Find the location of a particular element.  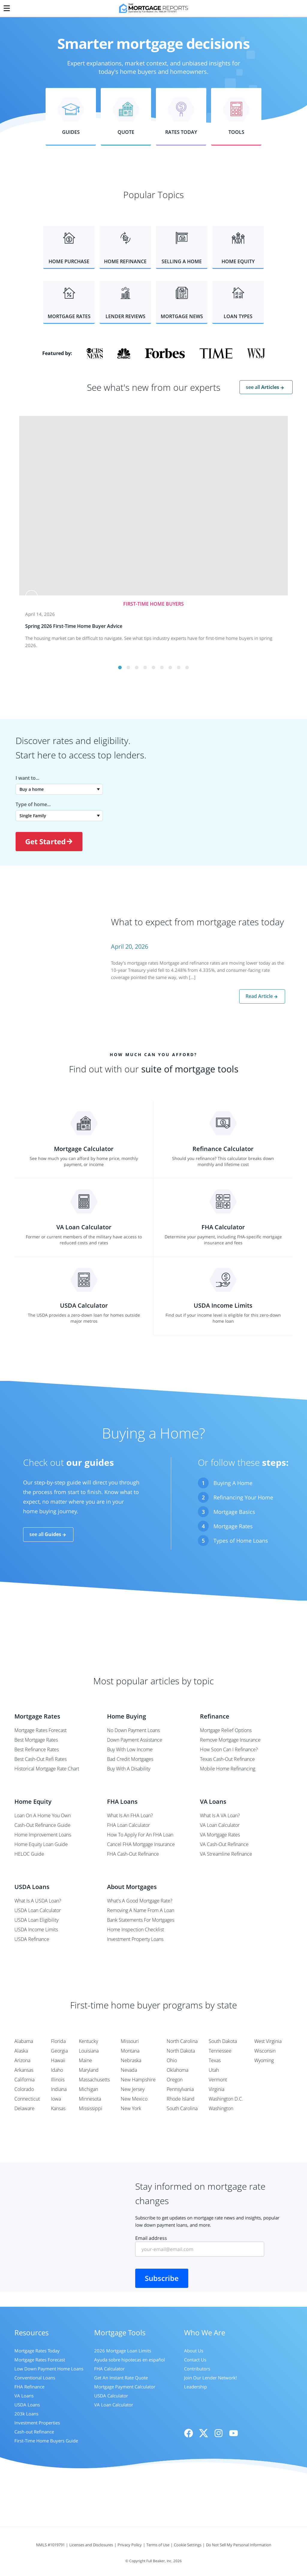

Join Our Lender Network! is located at coordinates (210, 2378).